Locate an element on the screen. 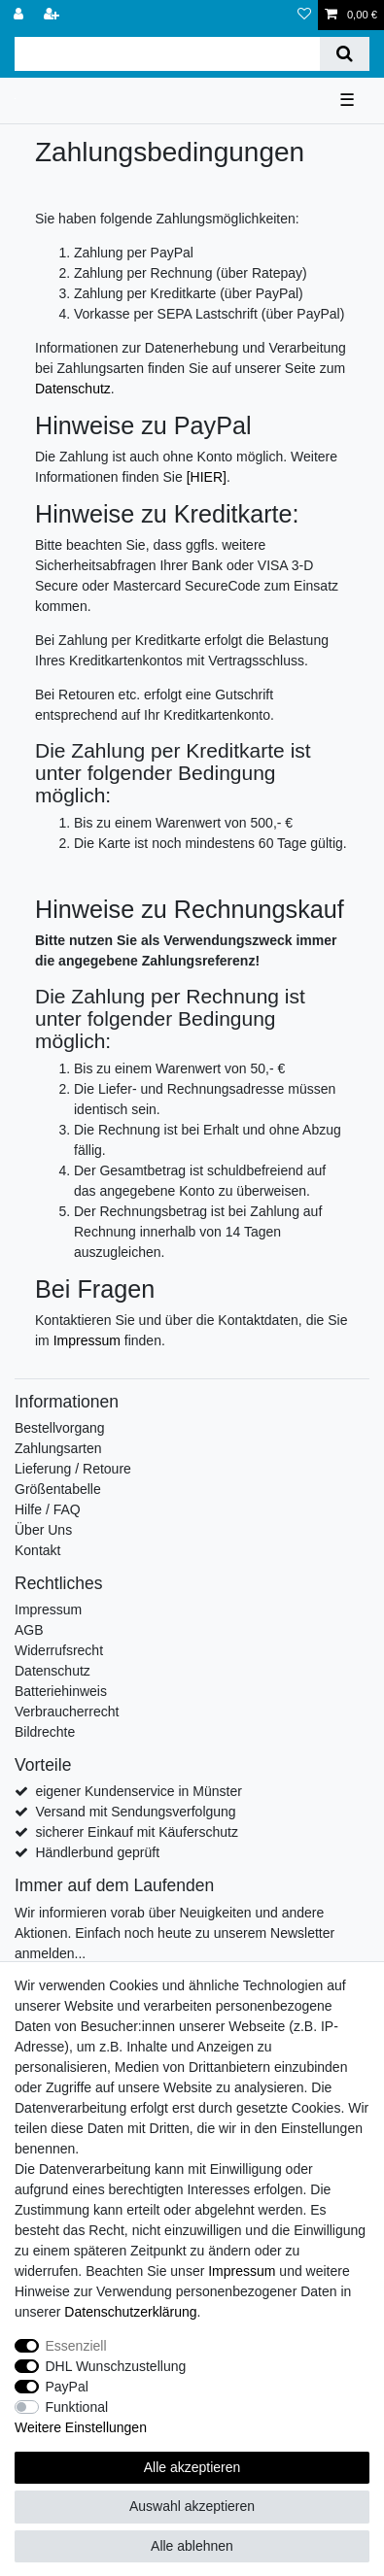 This screenshot has width=384, height=2576. Alle akzeptieren is located at coordinates (192, 2467).